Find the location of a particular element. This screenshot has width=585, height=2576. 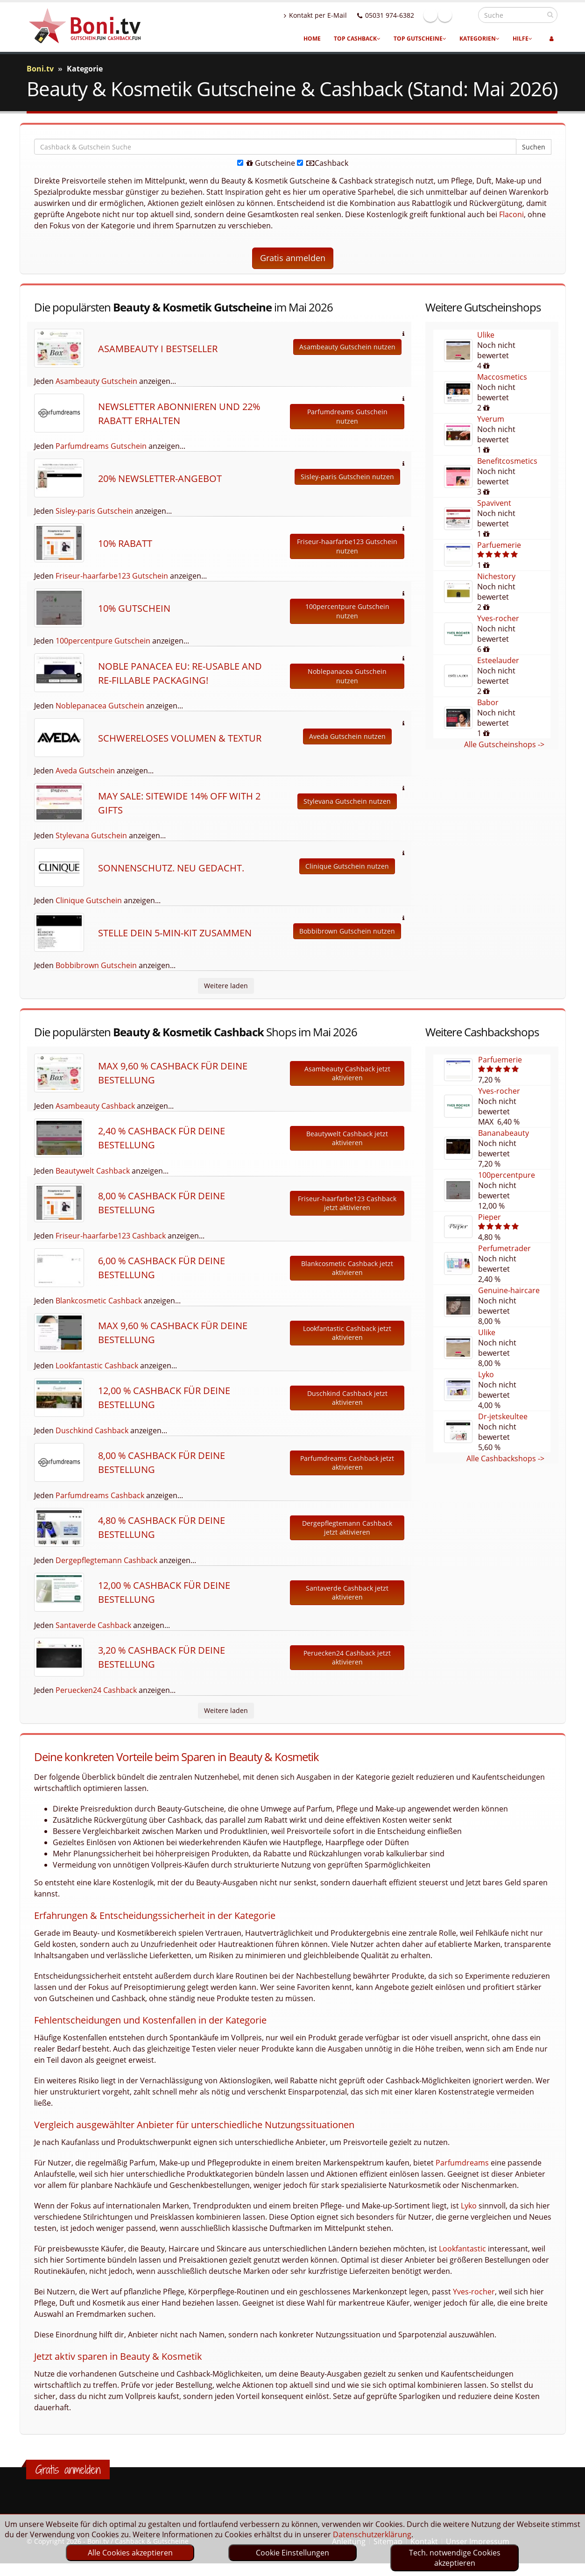

Top Cashback is located at coordinates (357, 38).